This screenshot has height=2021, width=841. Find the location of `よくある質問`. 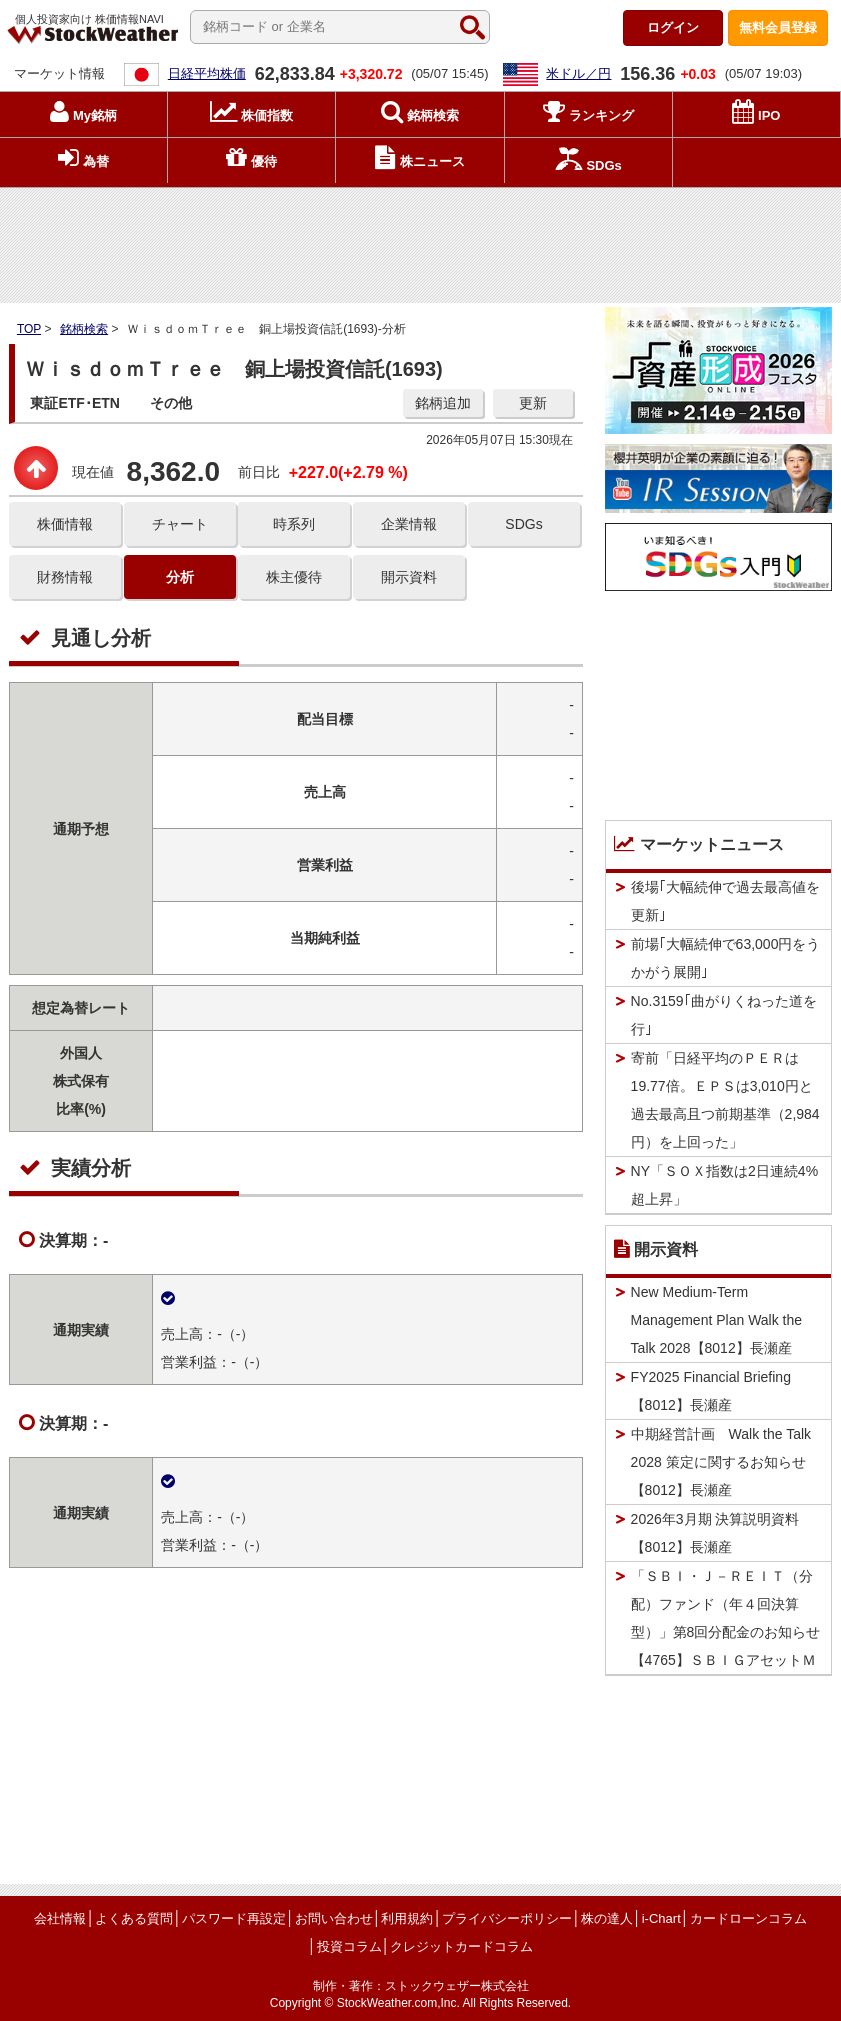

よくある質問 is located at coordinates (134, 1918).